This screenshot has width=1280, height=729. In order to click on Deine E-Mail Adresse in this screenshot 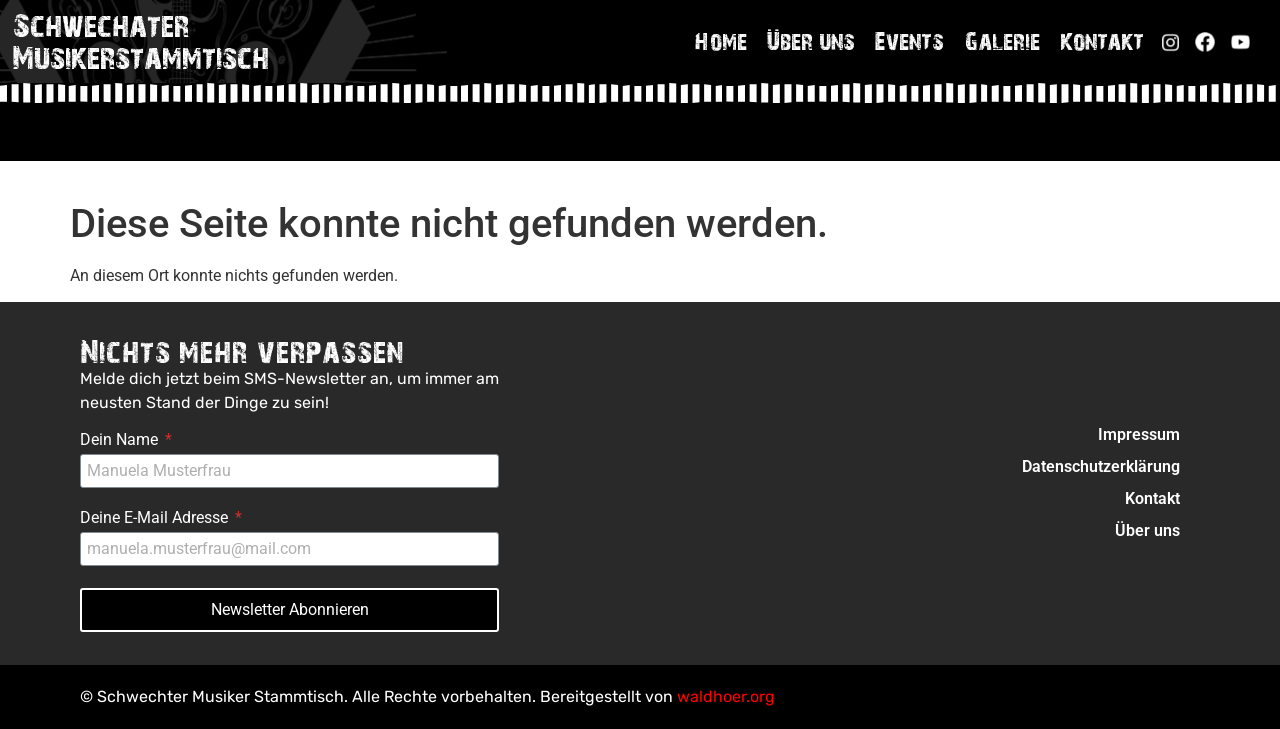, I will do `click(156, 518)`.